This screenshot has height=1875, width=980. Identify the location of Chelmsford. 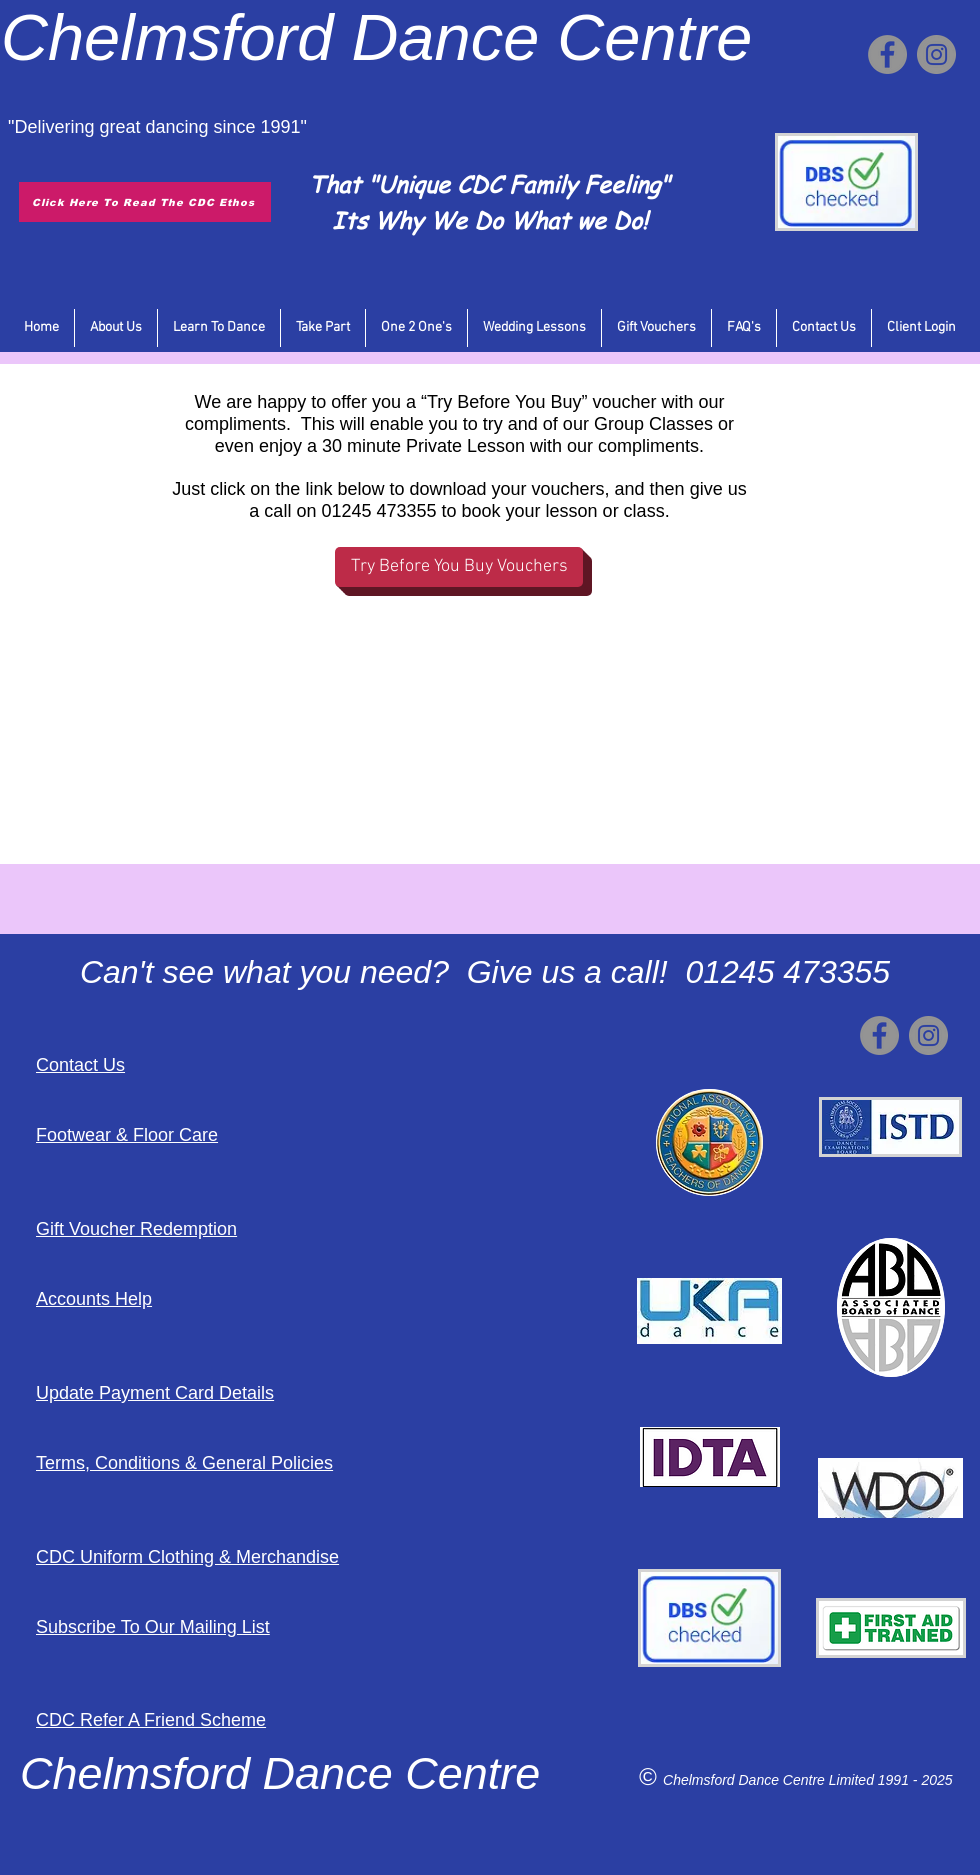
(167, 37).